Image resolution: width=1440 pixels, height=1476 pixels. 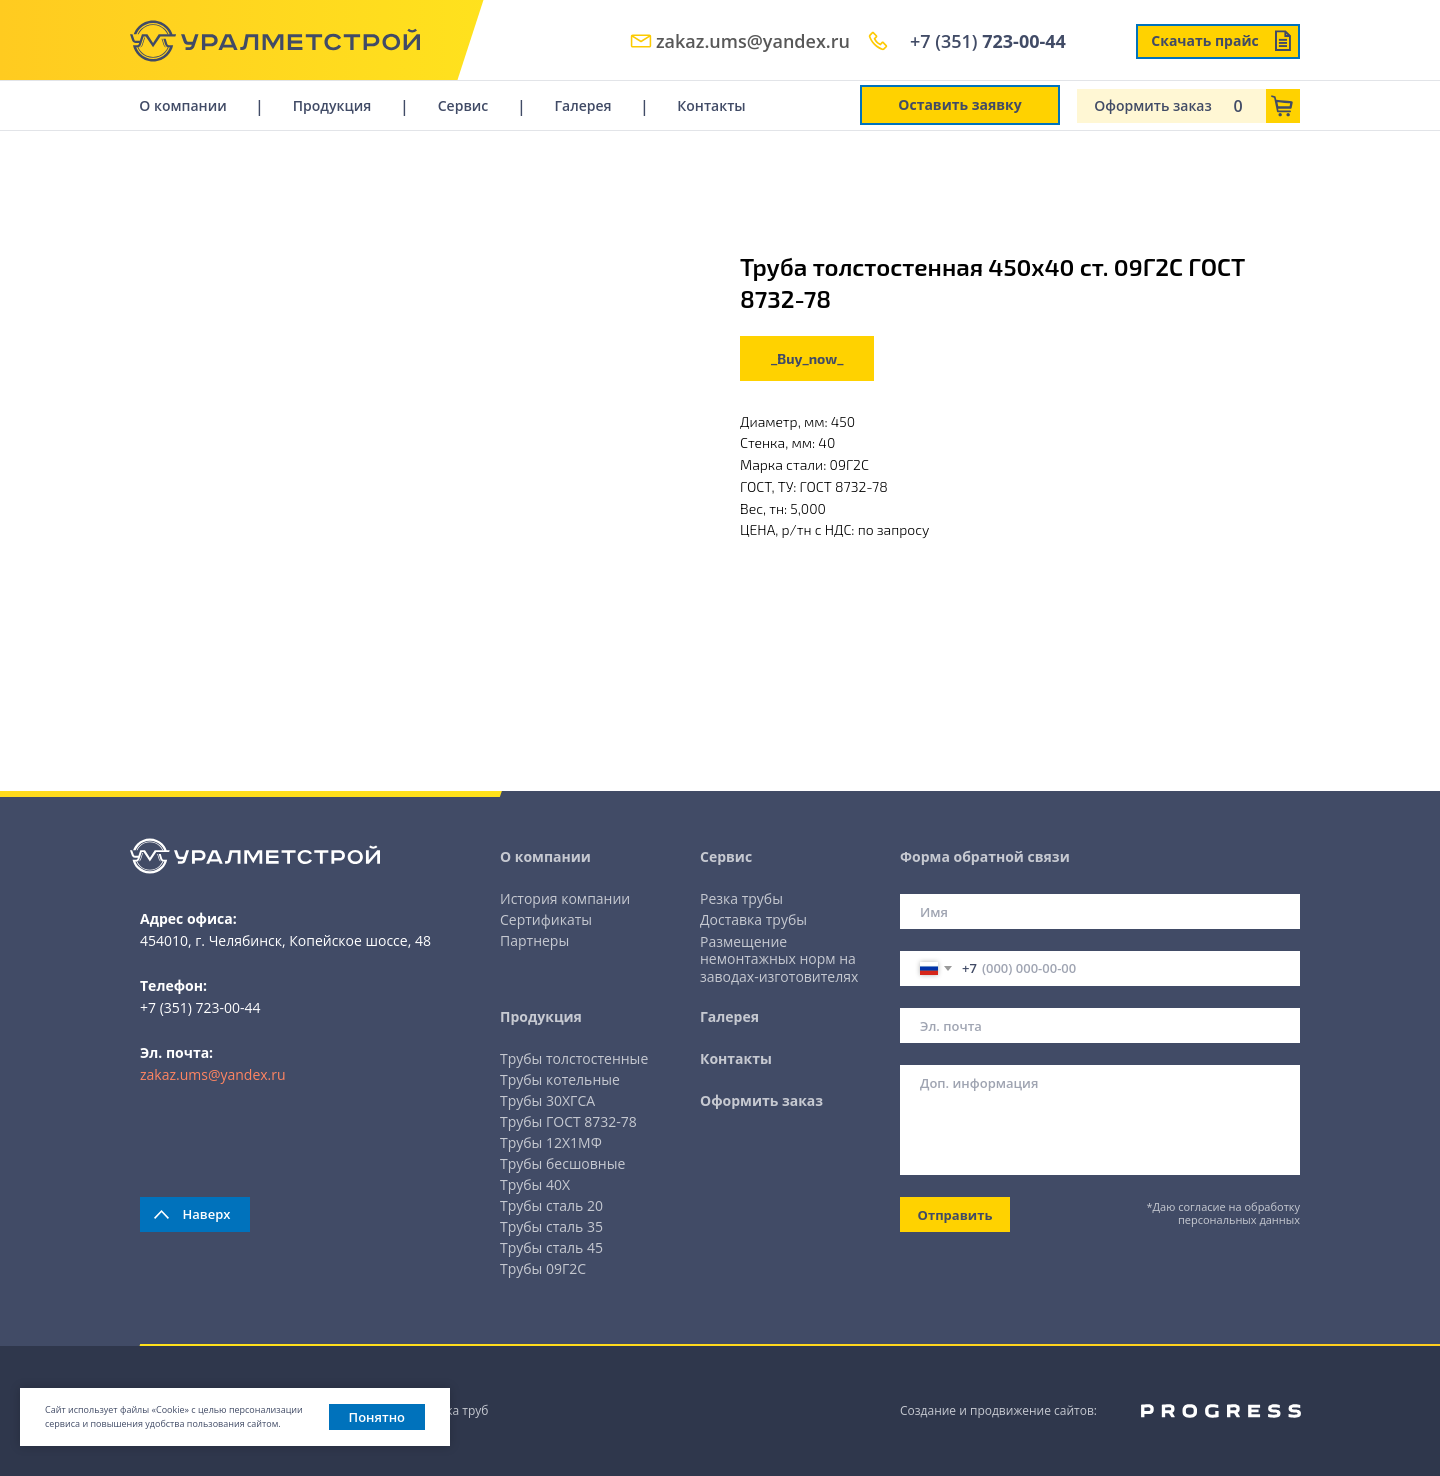 What do you see at coordinates (200, 1007) in the screenshot?
I see `+7 (351) 723-00-44` at bounding box center [200, 1007].